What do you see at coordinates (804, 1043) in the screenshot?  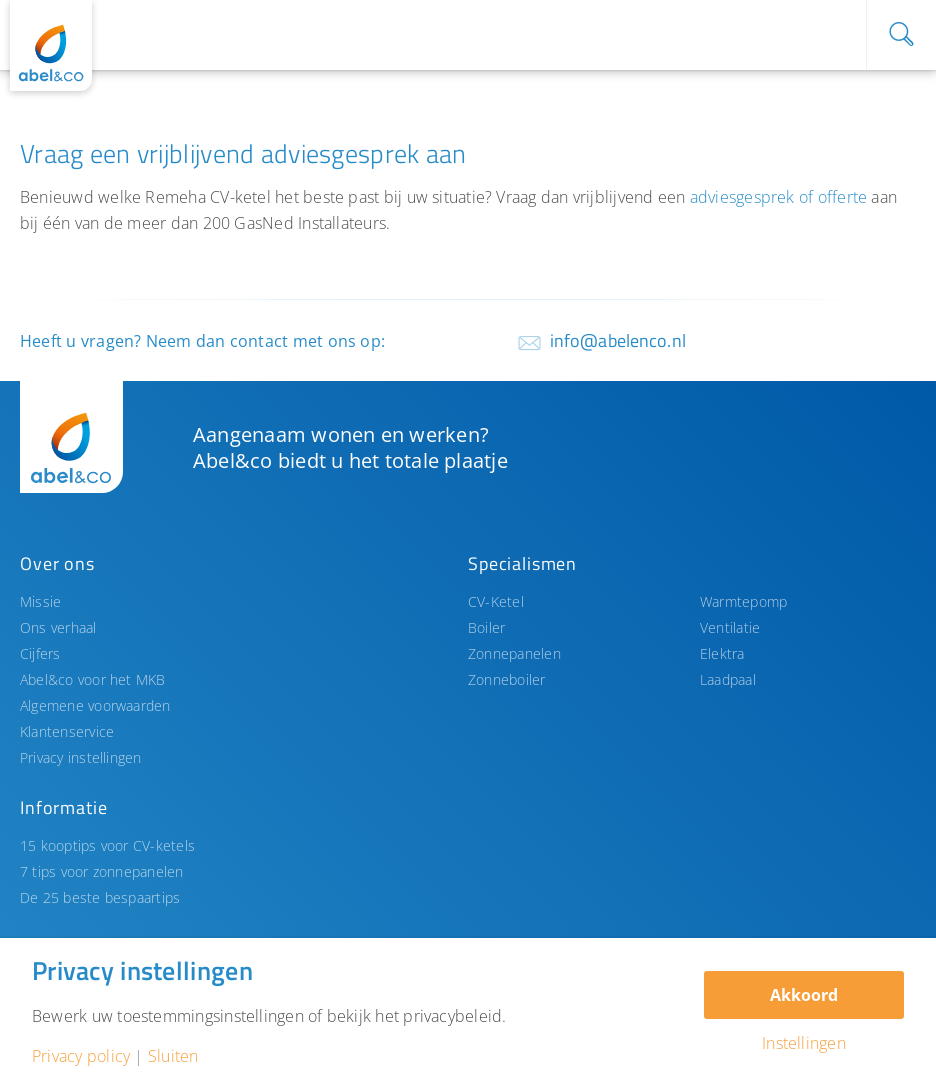 I see `Instellingen` at bounding box center [804, 1043].